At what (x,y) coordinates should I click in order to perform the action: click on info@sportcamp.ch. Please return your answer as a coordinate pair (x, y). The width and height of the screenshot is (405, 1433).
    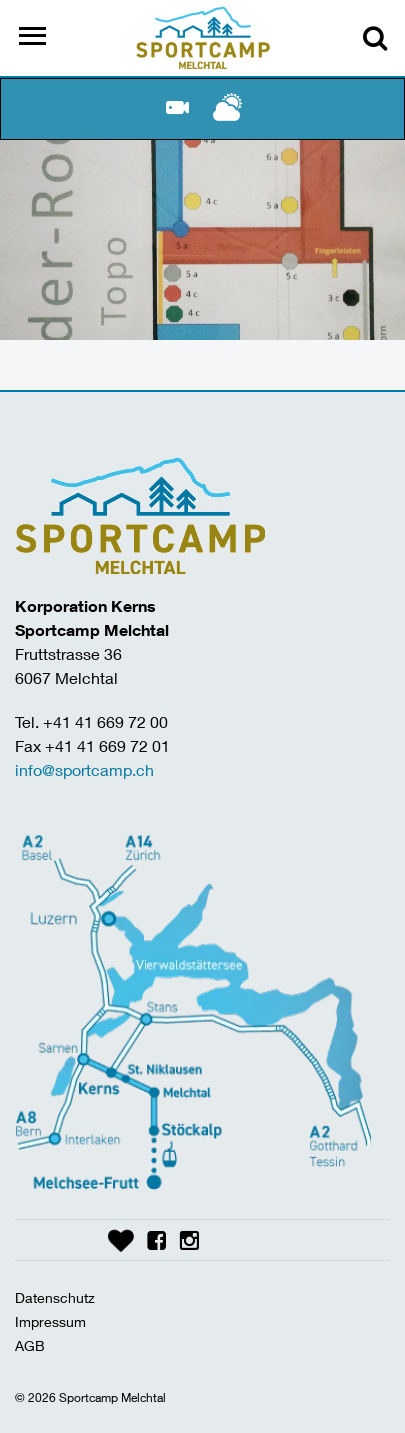
    Looking at the image, I should click on (84, 769).